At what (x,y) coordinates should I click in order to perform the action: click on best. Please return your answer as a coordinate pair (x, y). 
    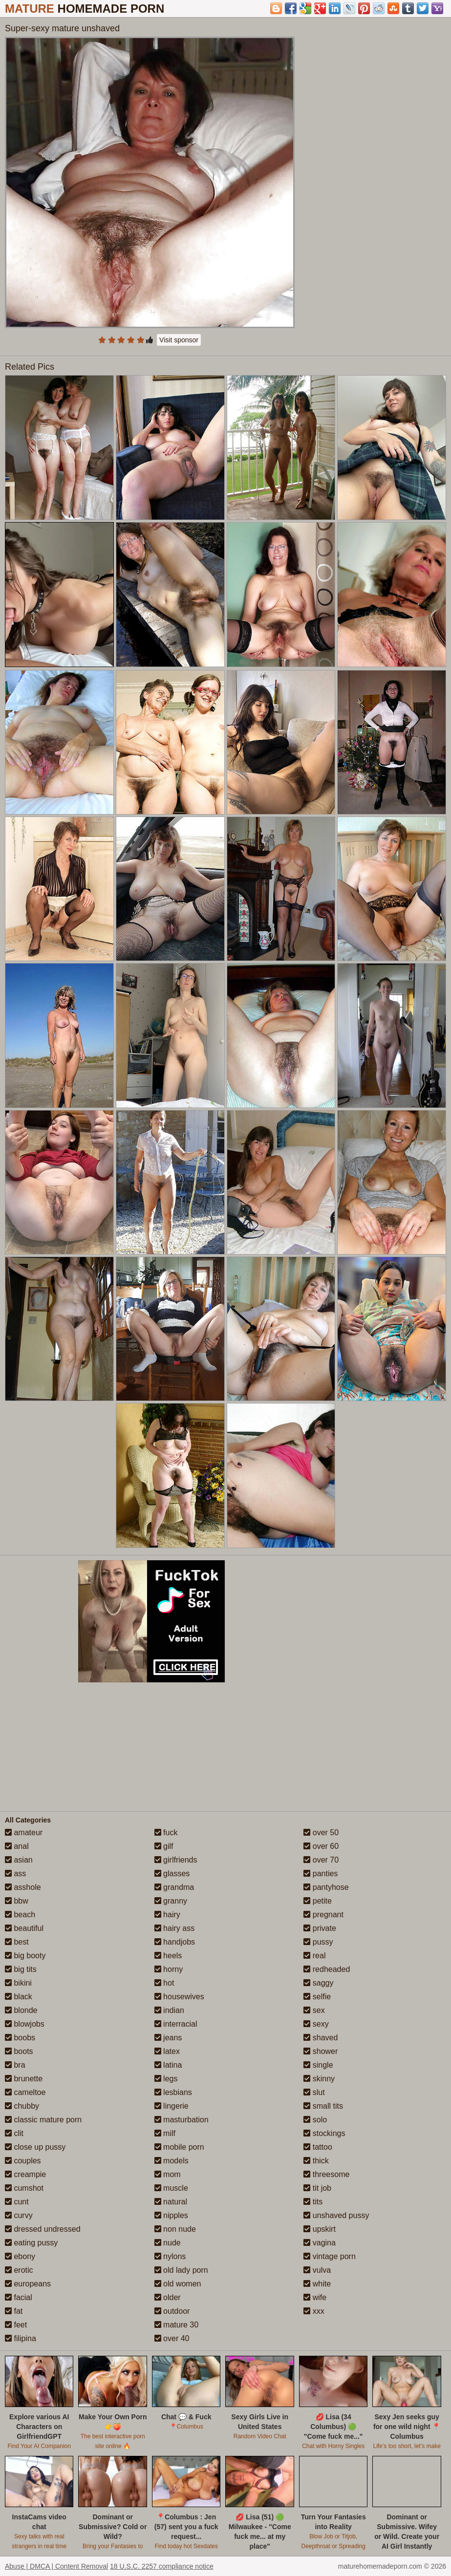
    Looking at the image, I should click on (17, 1942).